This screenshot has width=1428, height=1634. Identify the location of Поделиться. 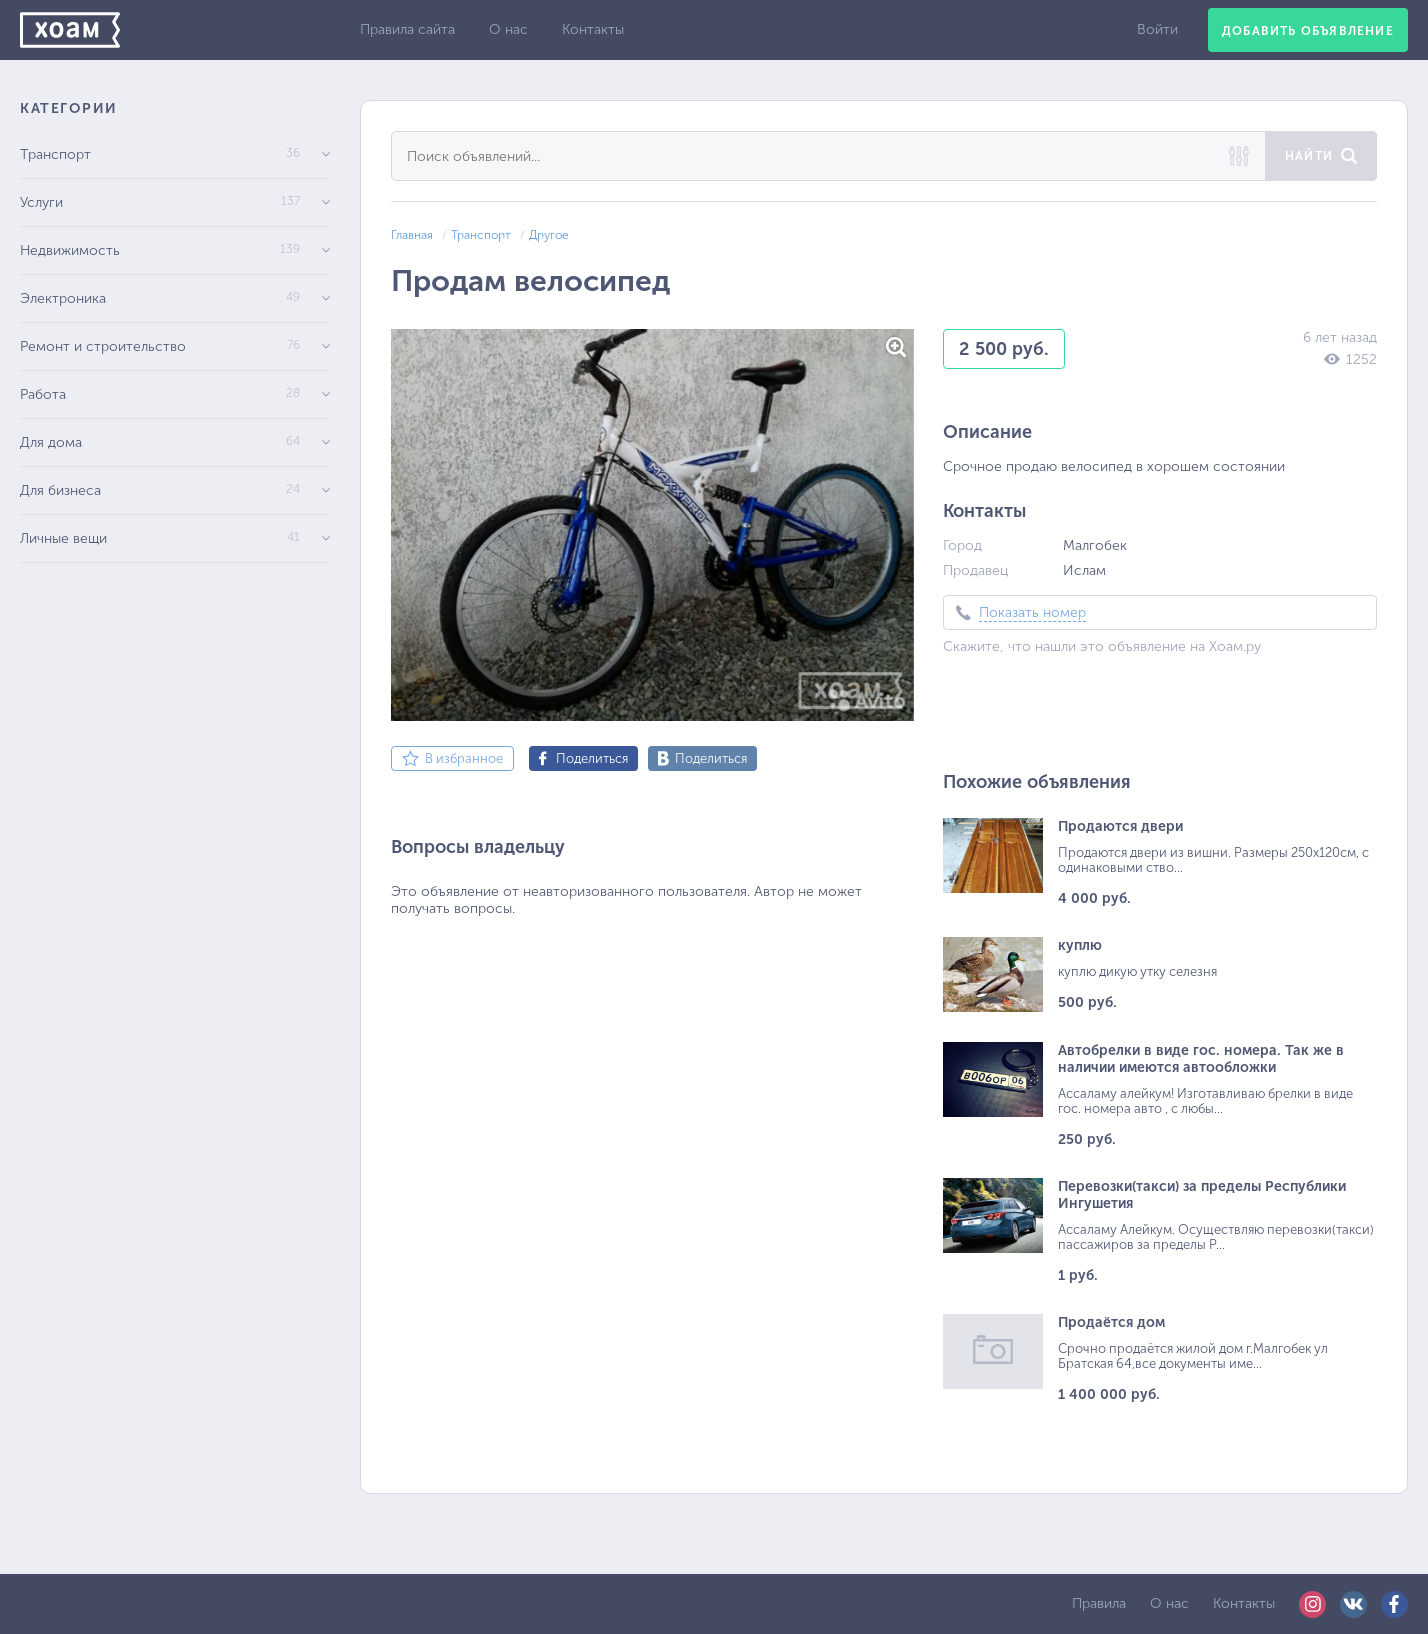
(592, 758).